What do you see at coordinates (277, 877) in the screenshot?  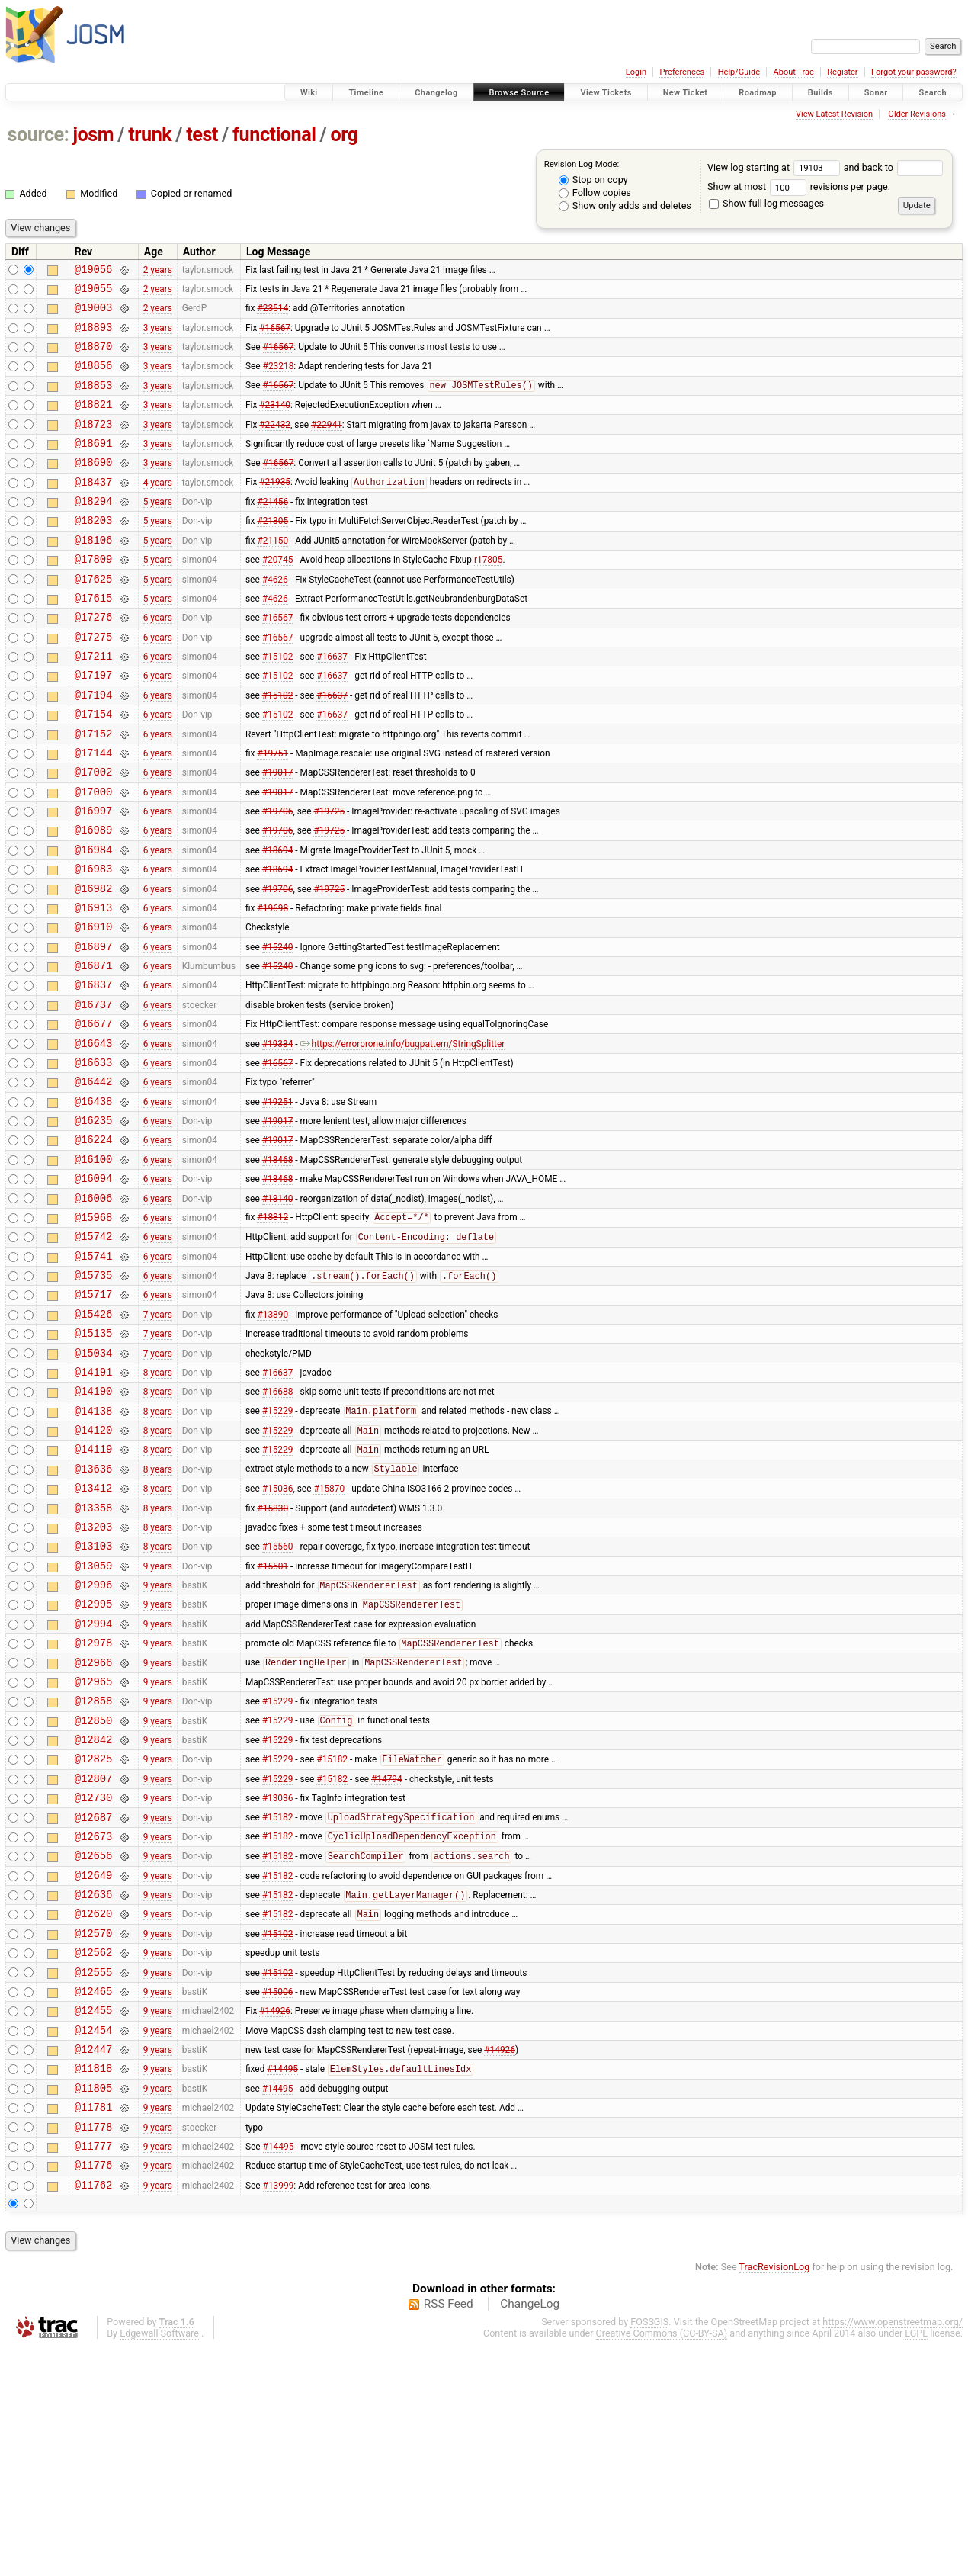 I see `#19706` at bounding box center [277, 877].